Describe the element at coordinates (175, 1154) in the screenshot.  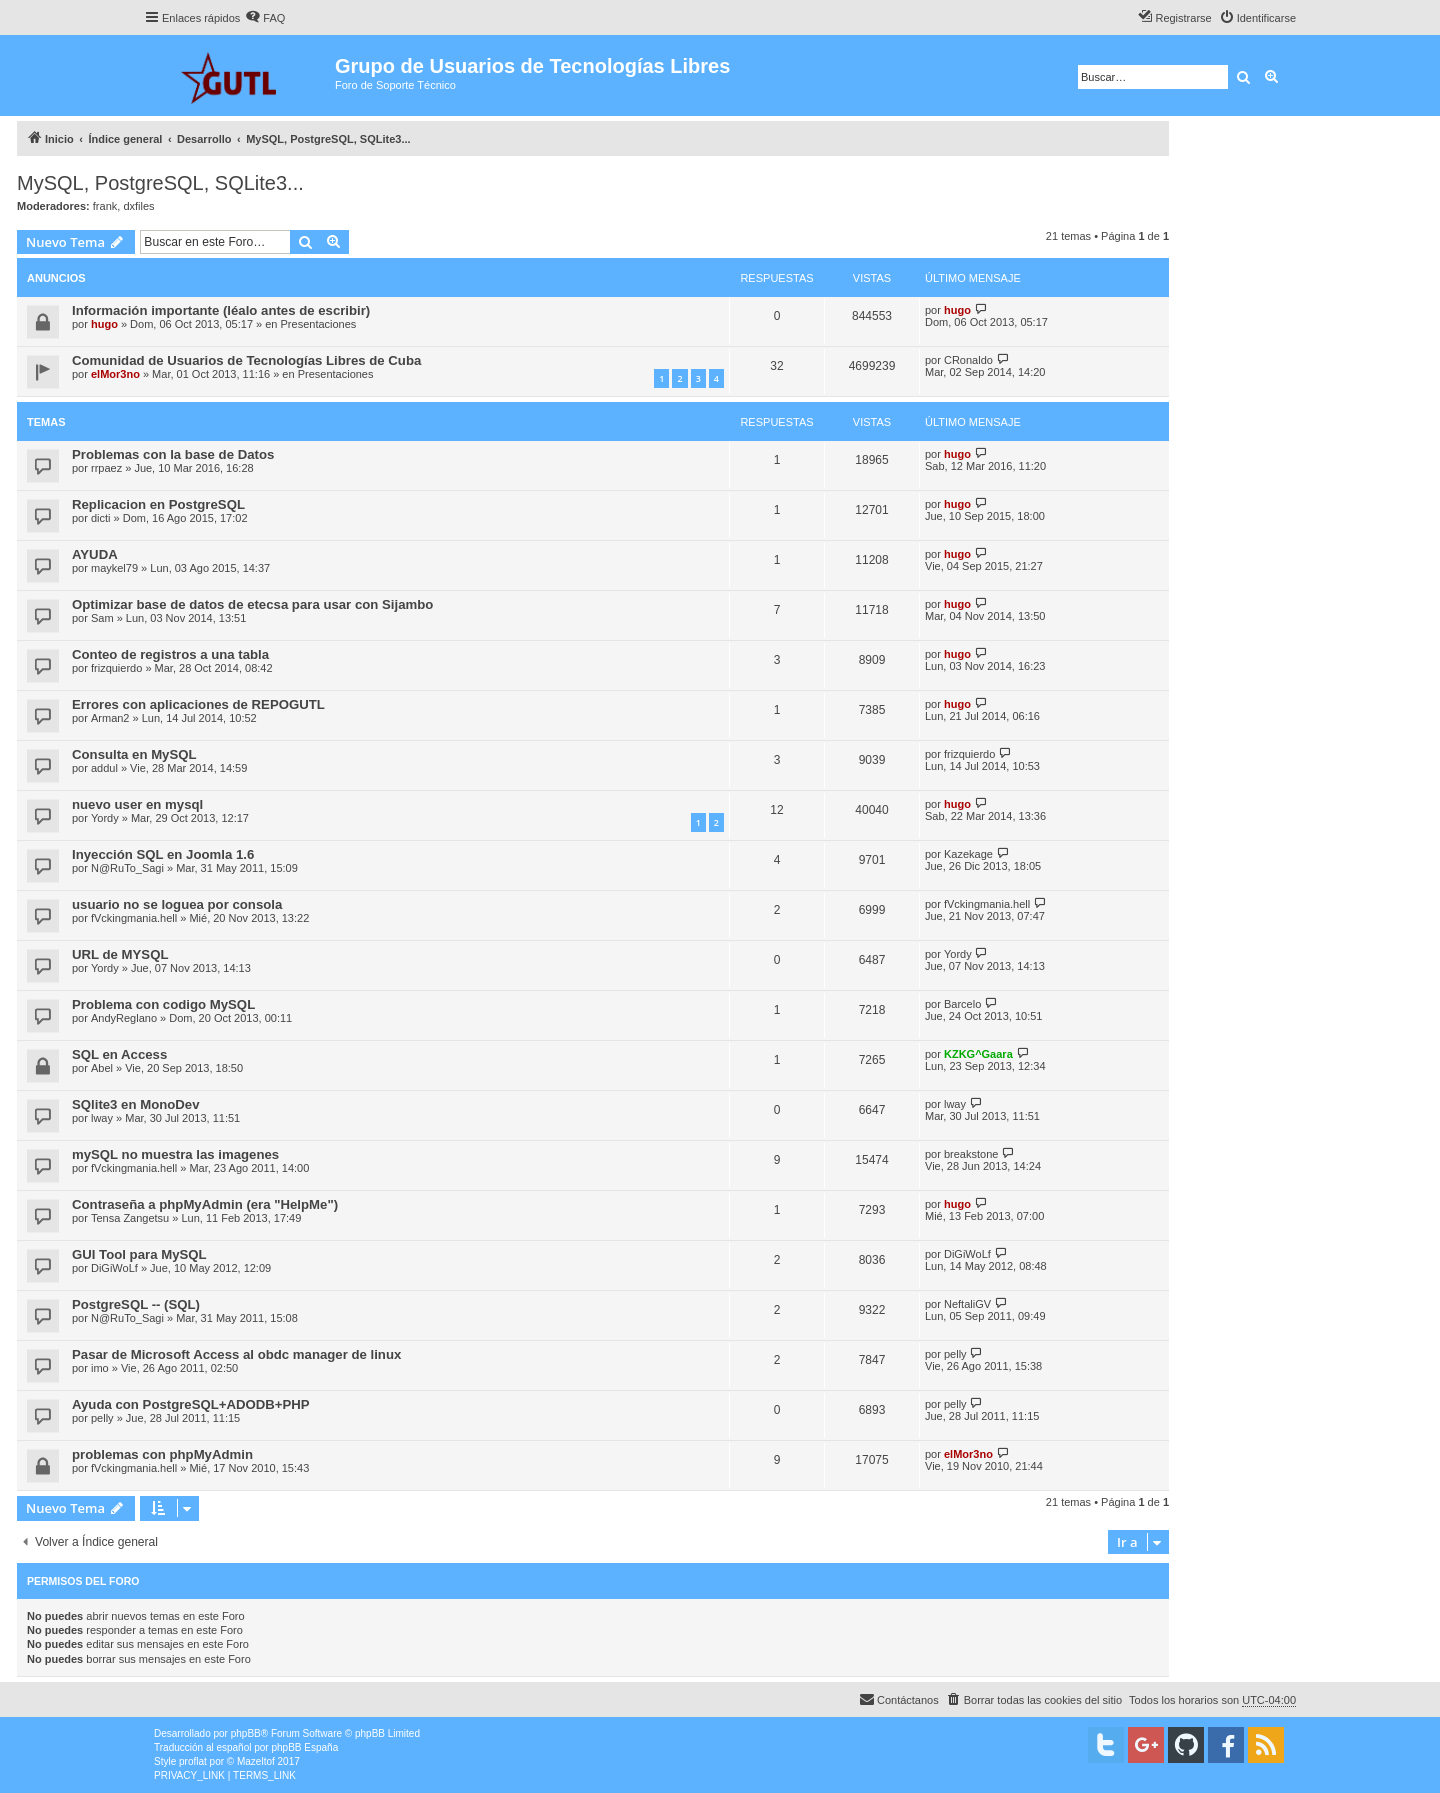
I see `mySQL no muestra las imagenes` at that location.